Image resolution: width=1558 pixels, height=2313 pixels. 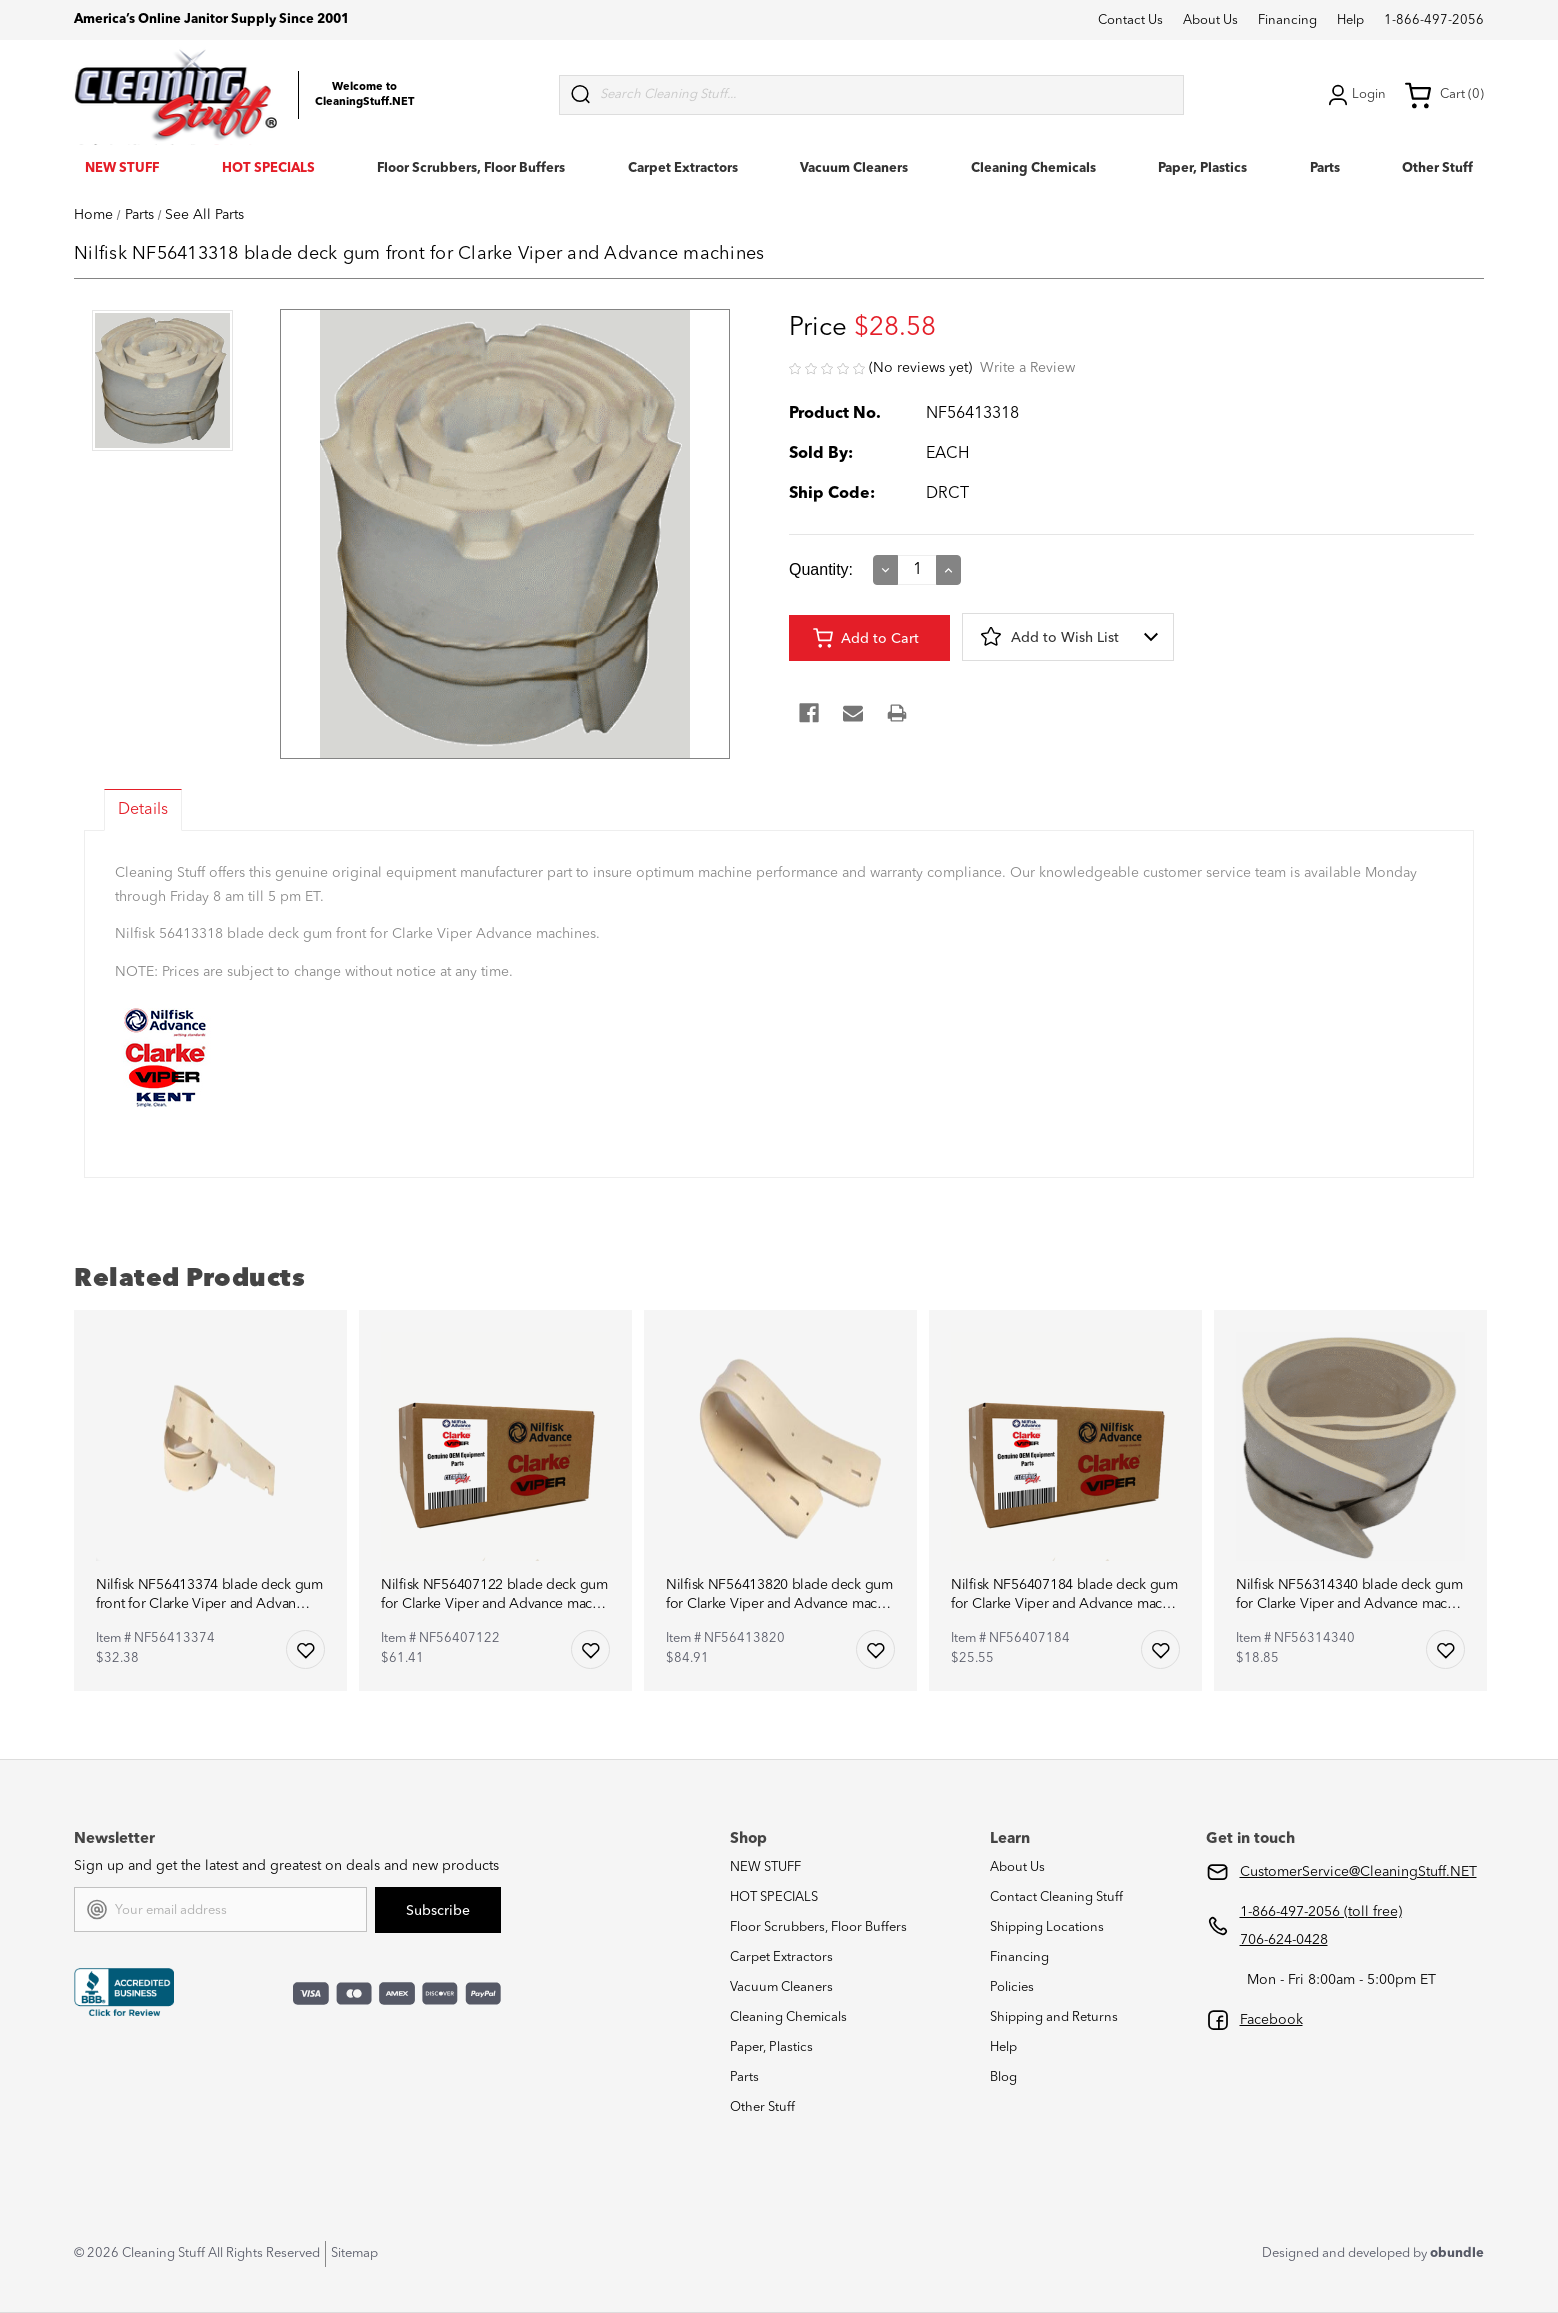 I want to click on Facebook, so click(x=1271, y=2020).